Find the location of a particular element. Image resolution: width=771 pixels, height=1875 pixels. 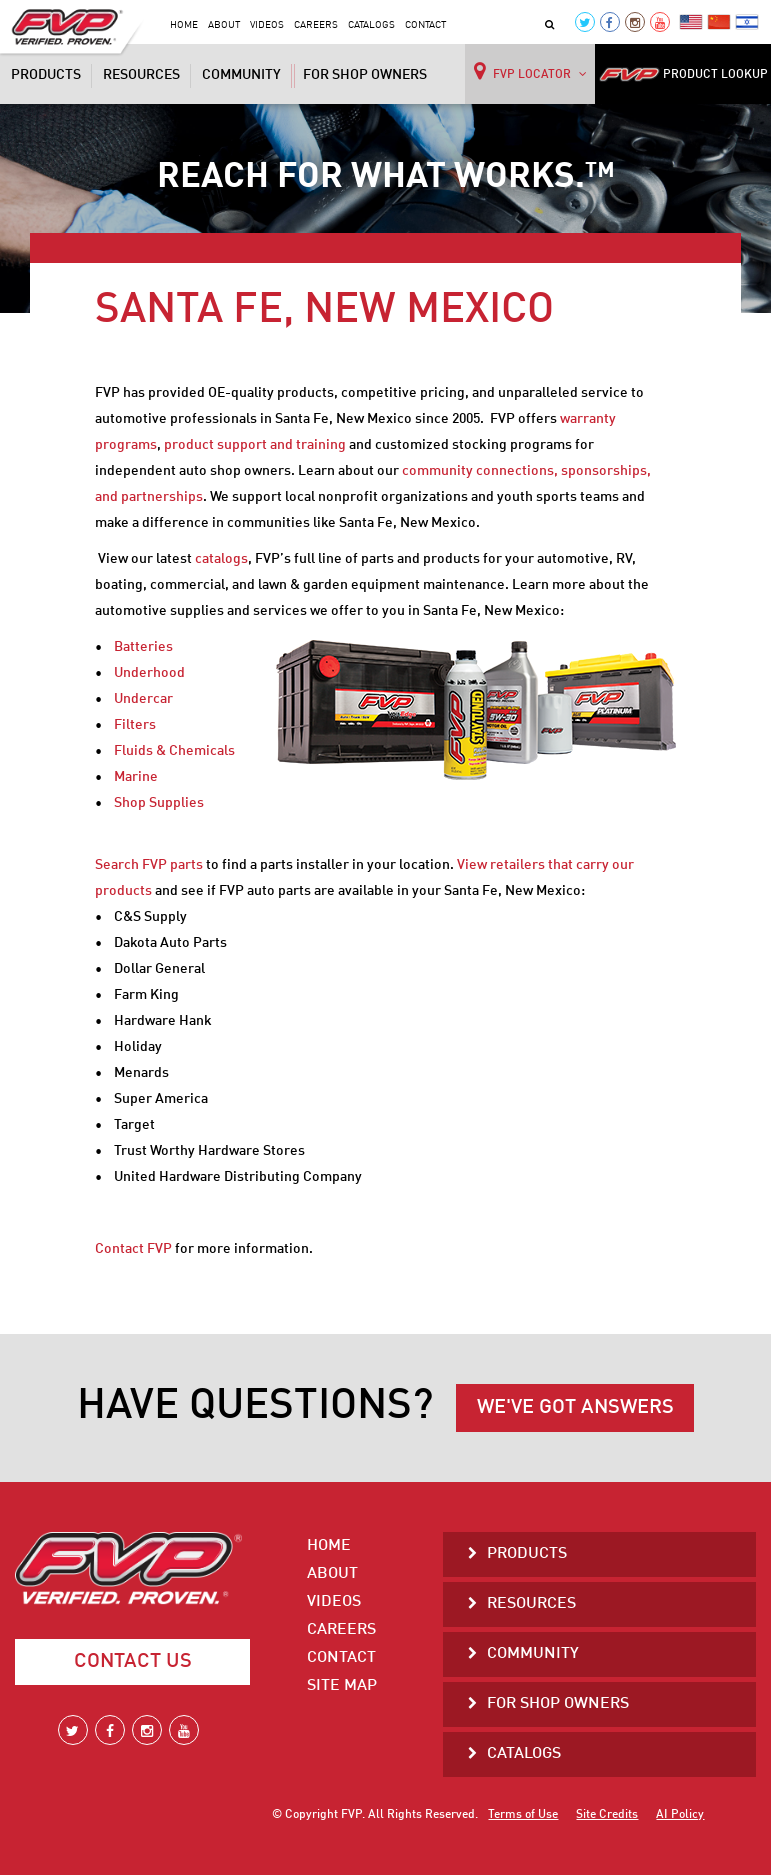

Search FVP parts is located at coordinates (149, 865).